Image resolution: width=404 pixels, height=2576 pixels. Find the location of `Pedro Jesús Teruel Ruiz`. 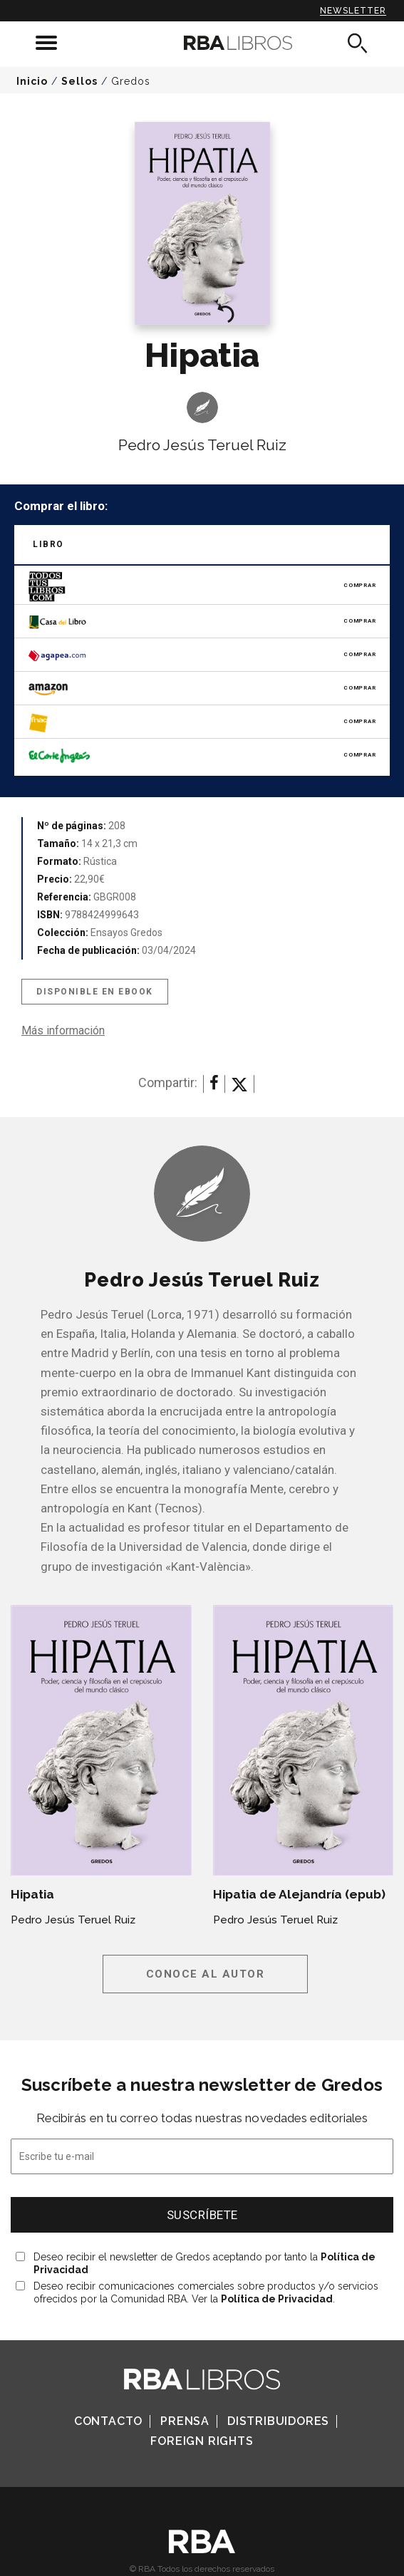

Pedro Jesús Teruel Ruiz is located at coordinates (202, 445).